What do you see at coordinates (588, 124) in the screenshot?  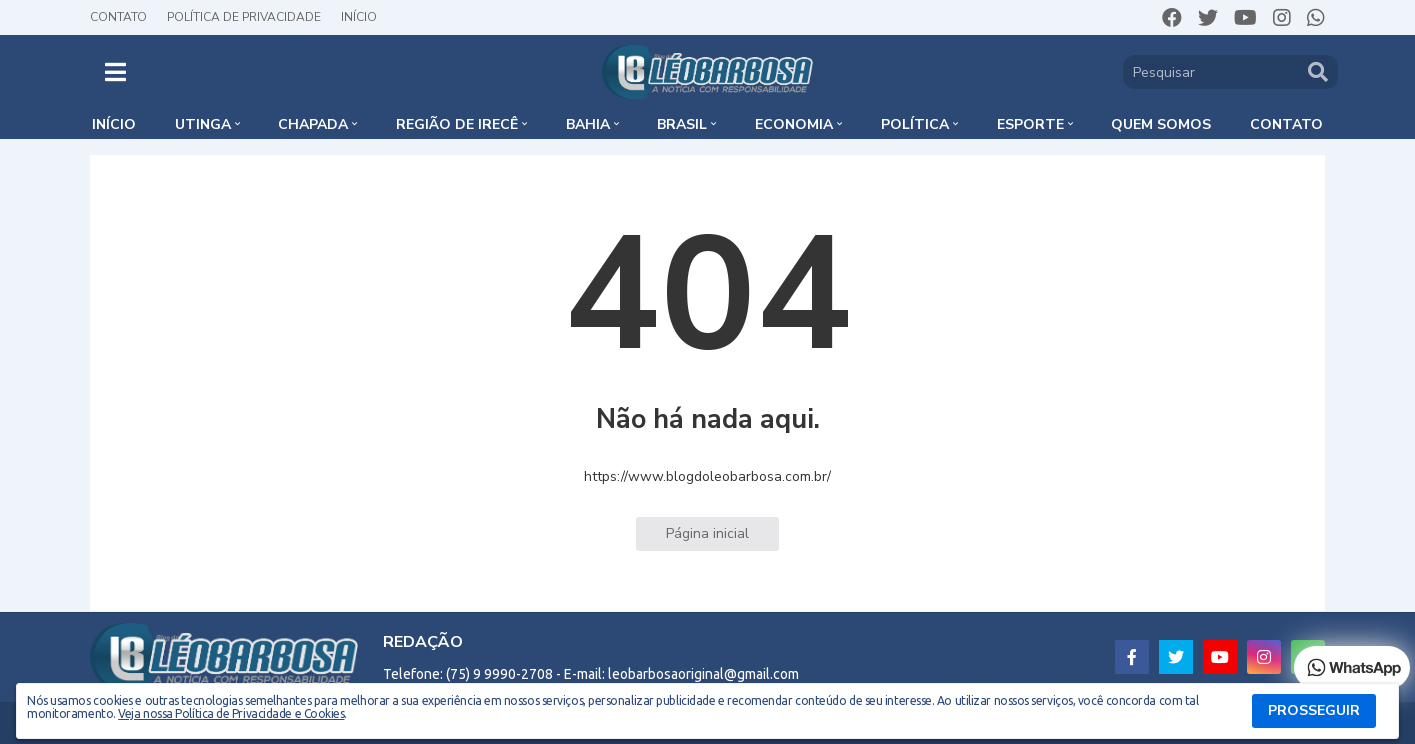 I see `Bahia [menuitem]` at bounding box center [588, 124].